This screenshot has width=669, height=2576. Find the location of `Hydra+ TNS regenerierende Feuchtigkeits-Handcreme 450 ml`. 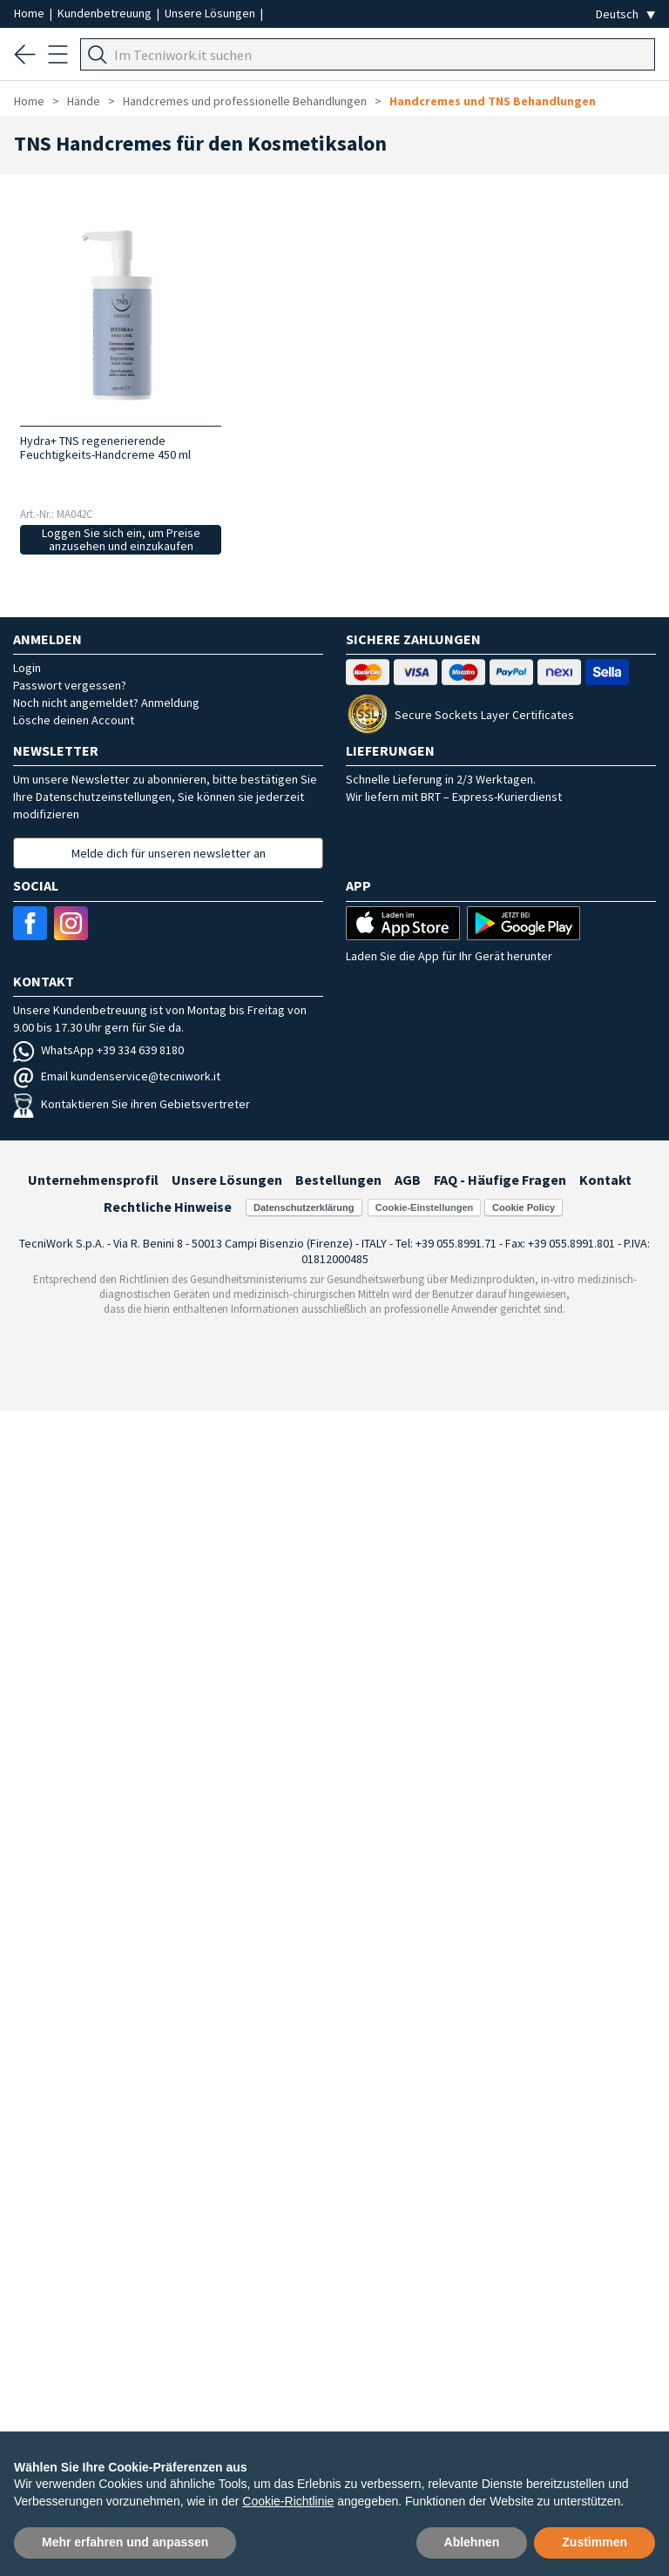

Hydra+ TNS regenerierende Feuchtigkeits-Handcreme 450 ml is located at coordinates (105, 447).